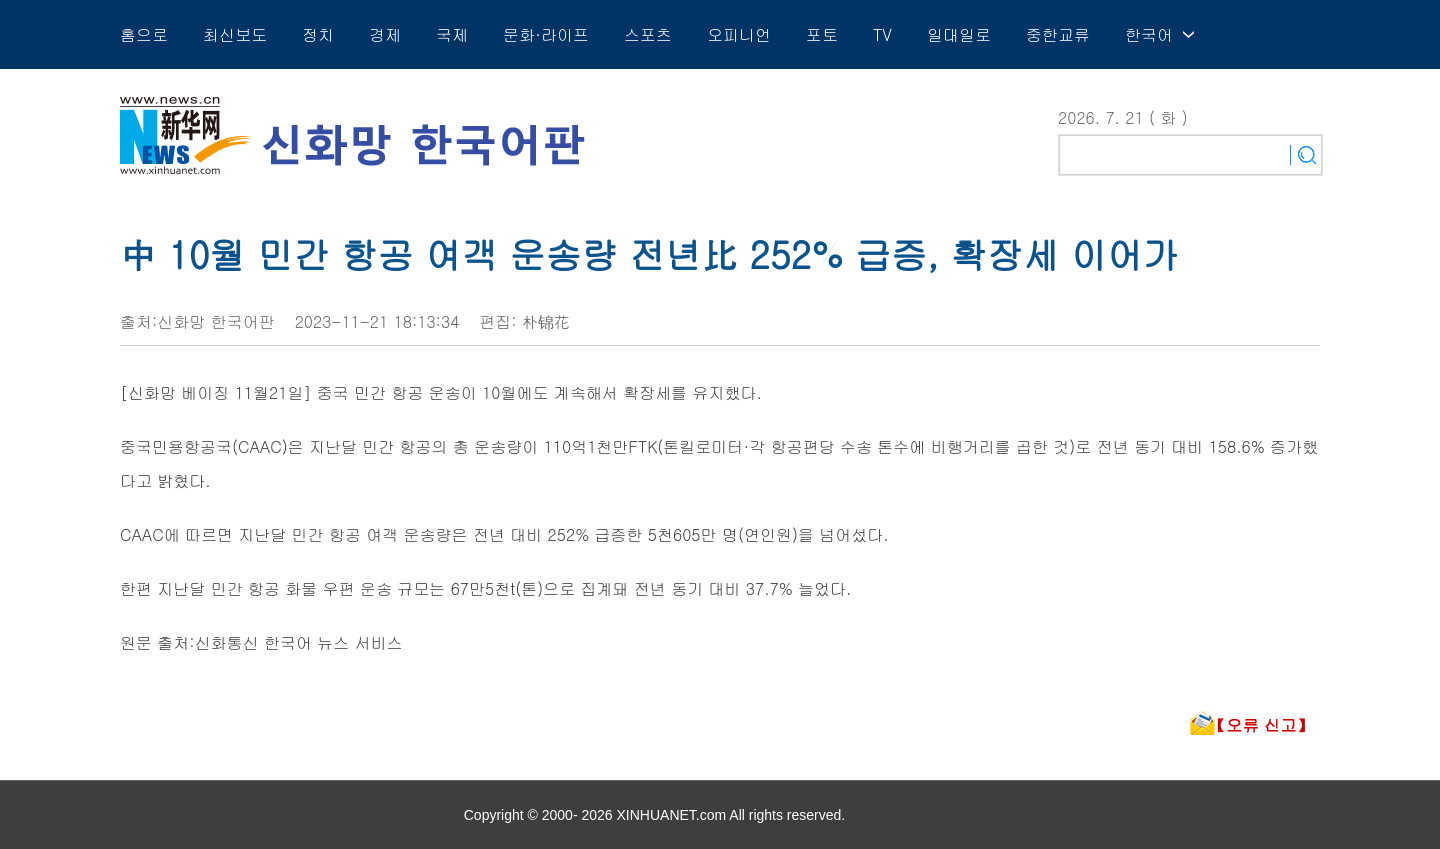  Describe the element at coordinates (822, 34) in the screenshot. I see `포토` at that location.